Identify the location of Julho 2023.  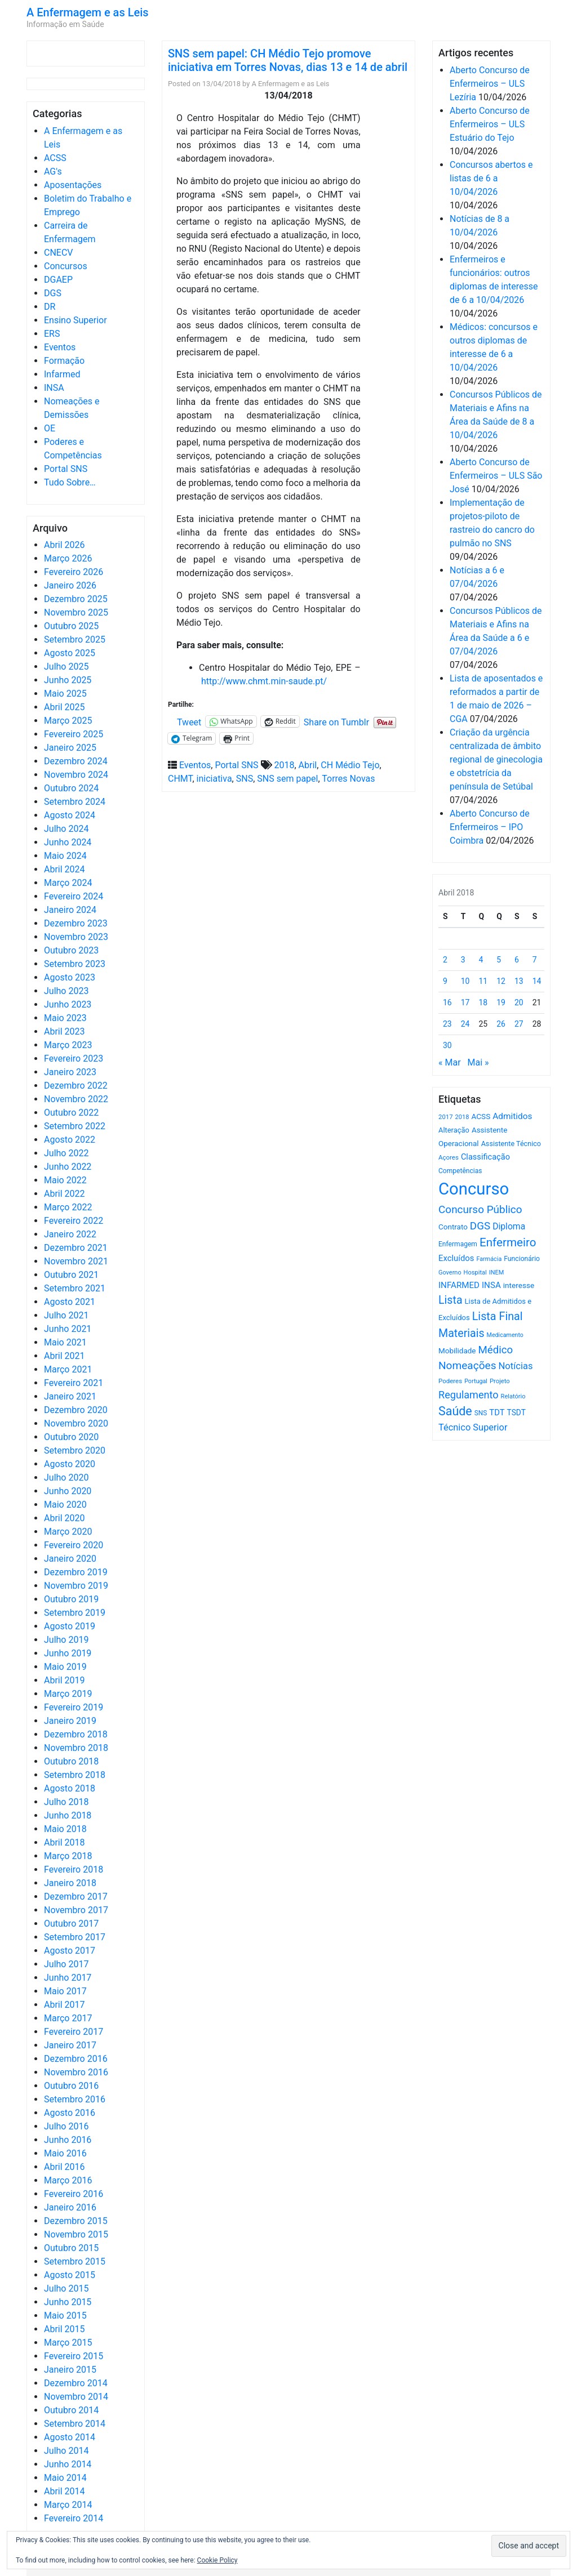
(66, 991).